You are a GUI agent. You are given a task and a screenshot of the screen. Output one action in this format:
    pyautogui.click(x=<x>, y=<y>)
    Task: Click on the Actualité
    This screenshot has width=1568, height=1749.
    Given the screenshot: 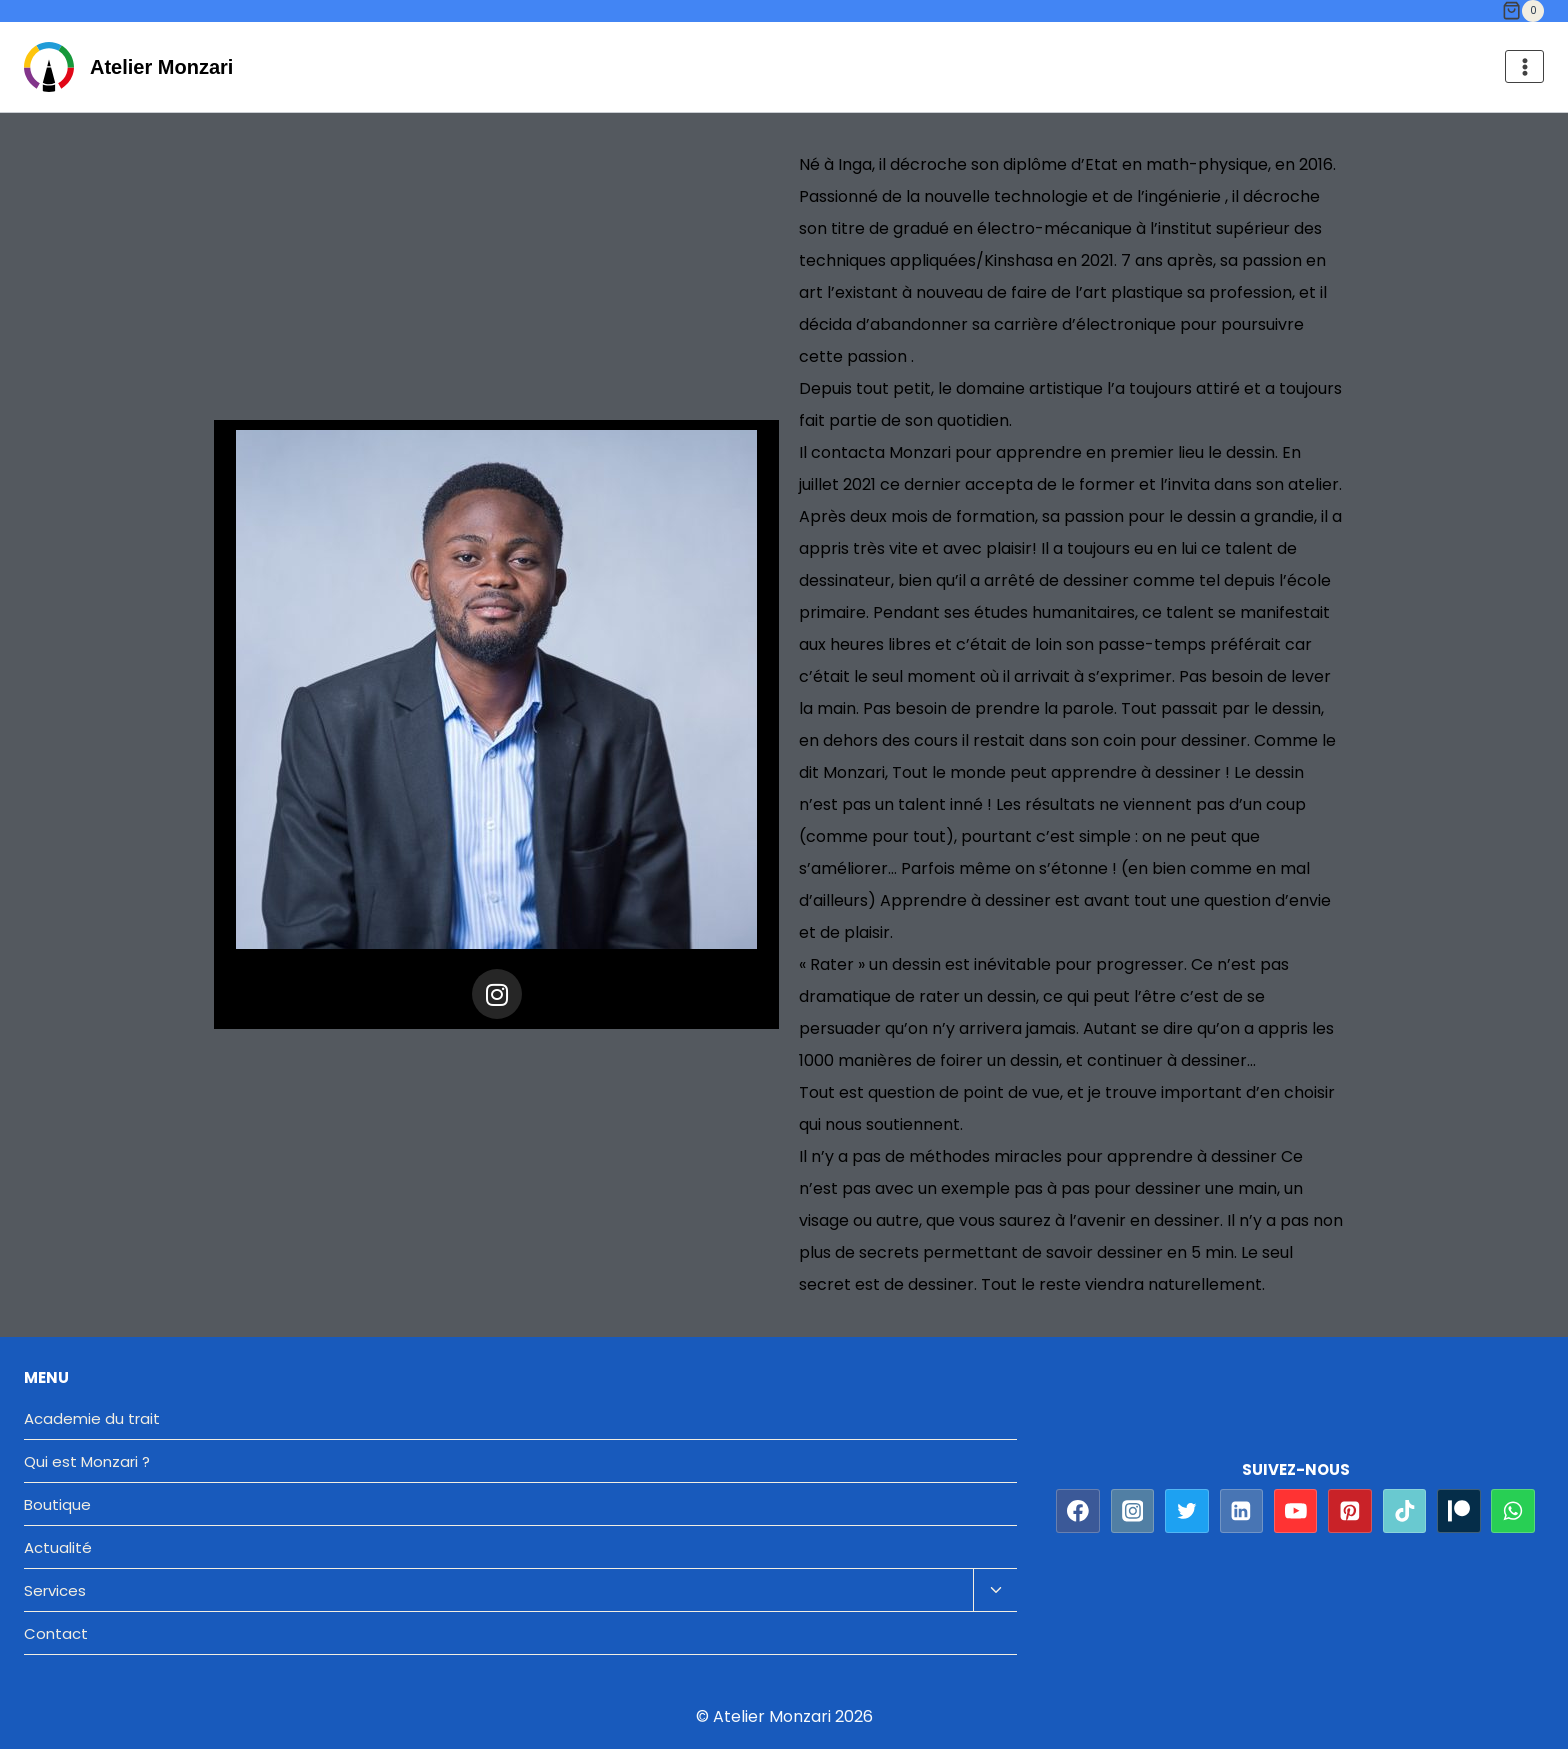 What is the action you would take?
    pyautogui.click(x=58, y=1547)
    